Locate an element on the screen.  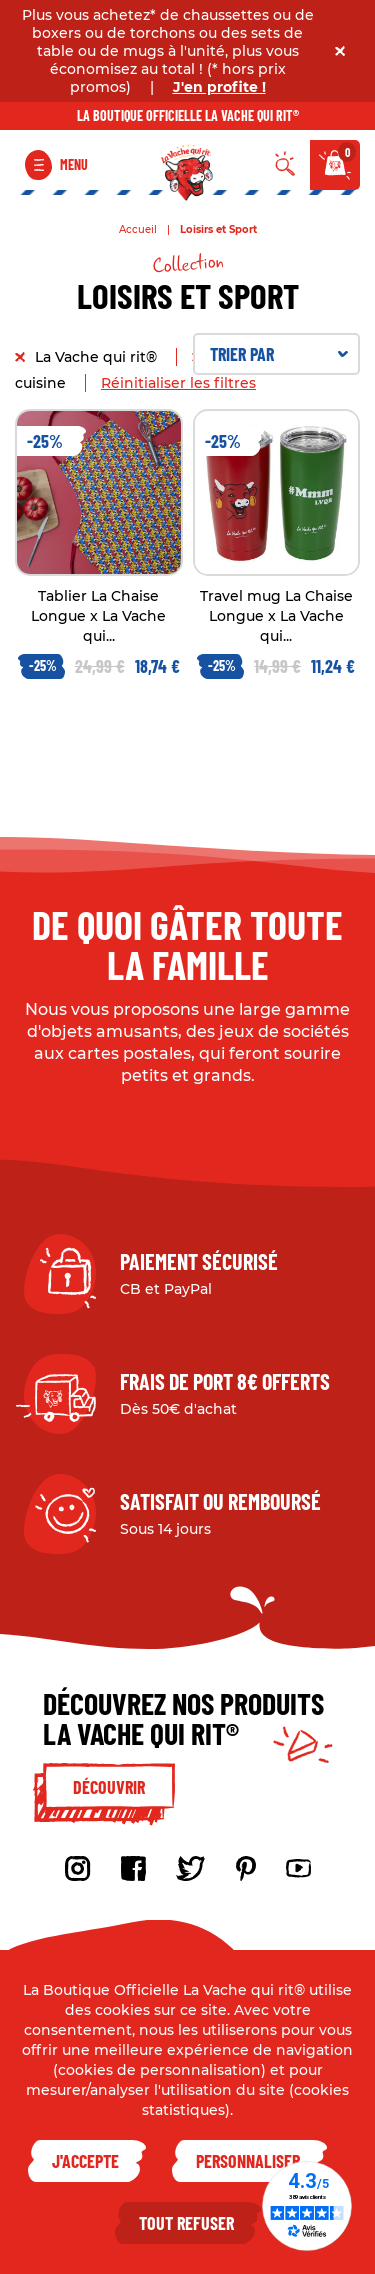
Trier par is located at coordinates (279, 354).